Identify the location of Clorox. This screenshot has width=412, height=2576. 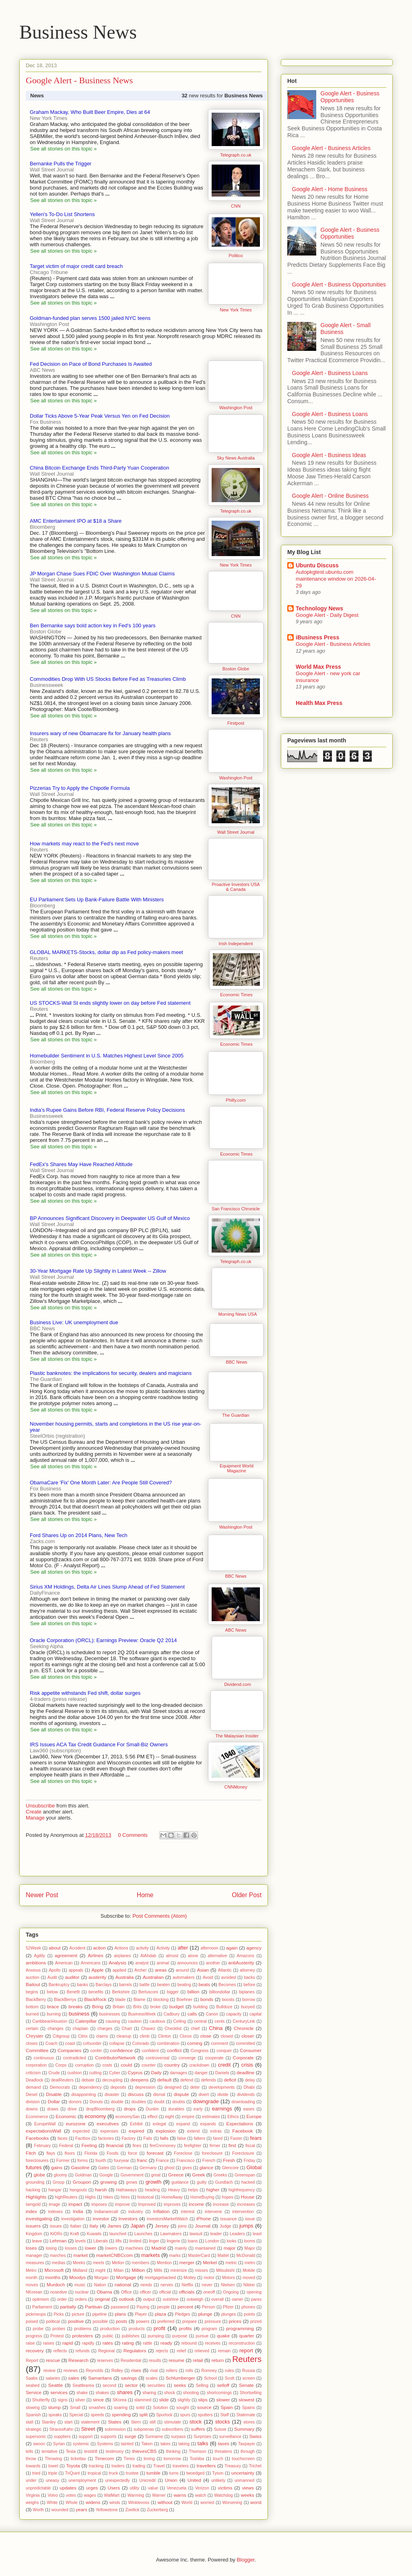
(185, 2036).